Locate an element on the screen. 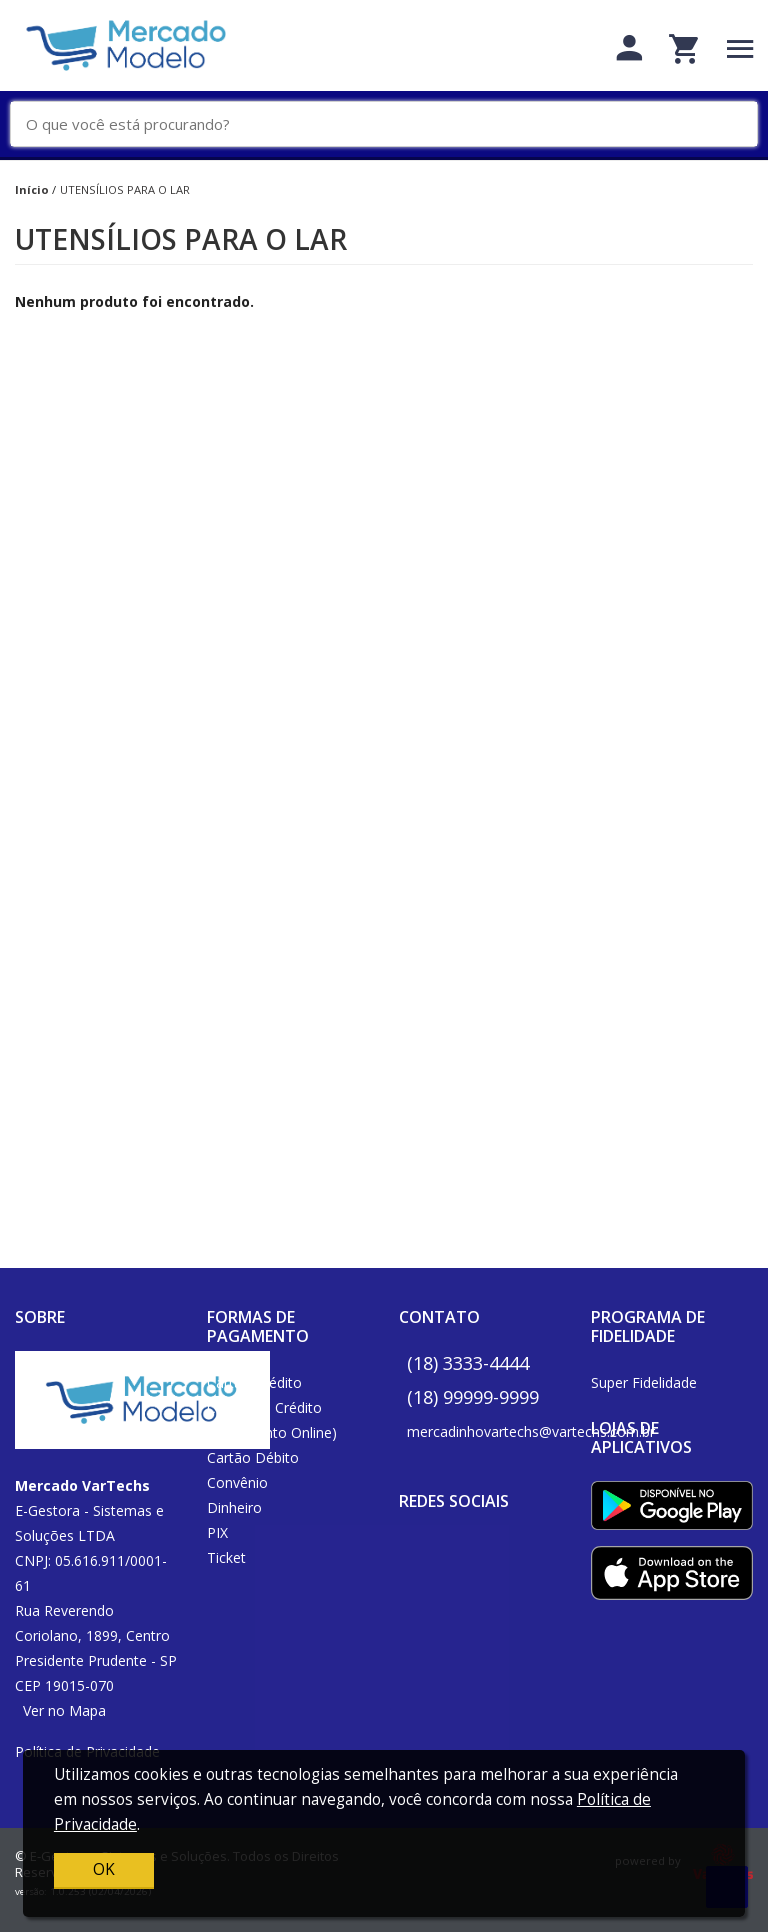 The height and width of the screenshot is (1932, 768). [O que você está procurando?] is located at coordinates (391, 124).